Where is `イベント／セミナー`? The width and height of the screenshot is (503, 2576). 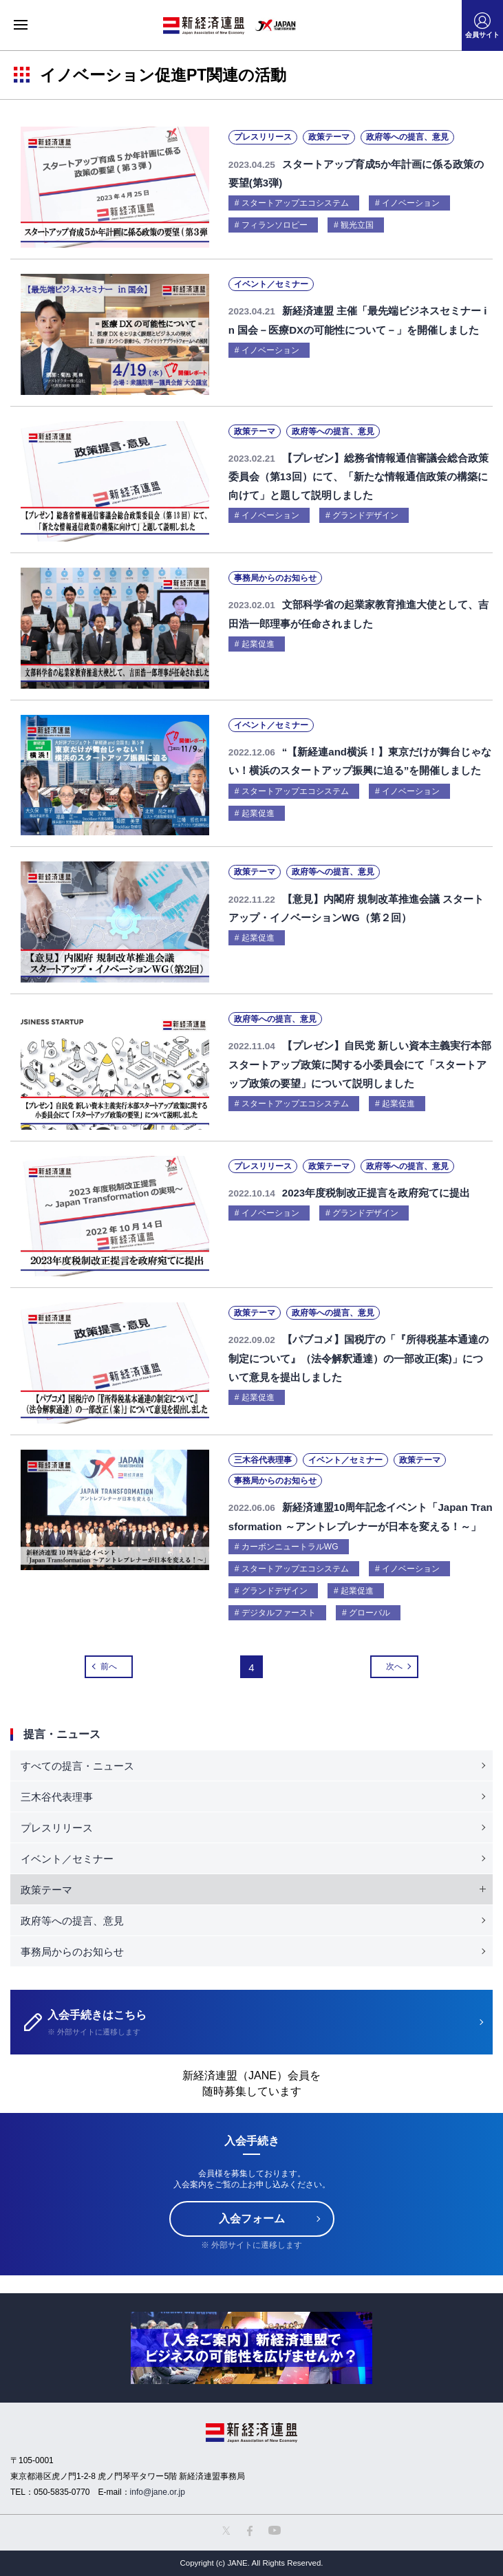
イベント／セミナー is located at coordinates (67, 1859).